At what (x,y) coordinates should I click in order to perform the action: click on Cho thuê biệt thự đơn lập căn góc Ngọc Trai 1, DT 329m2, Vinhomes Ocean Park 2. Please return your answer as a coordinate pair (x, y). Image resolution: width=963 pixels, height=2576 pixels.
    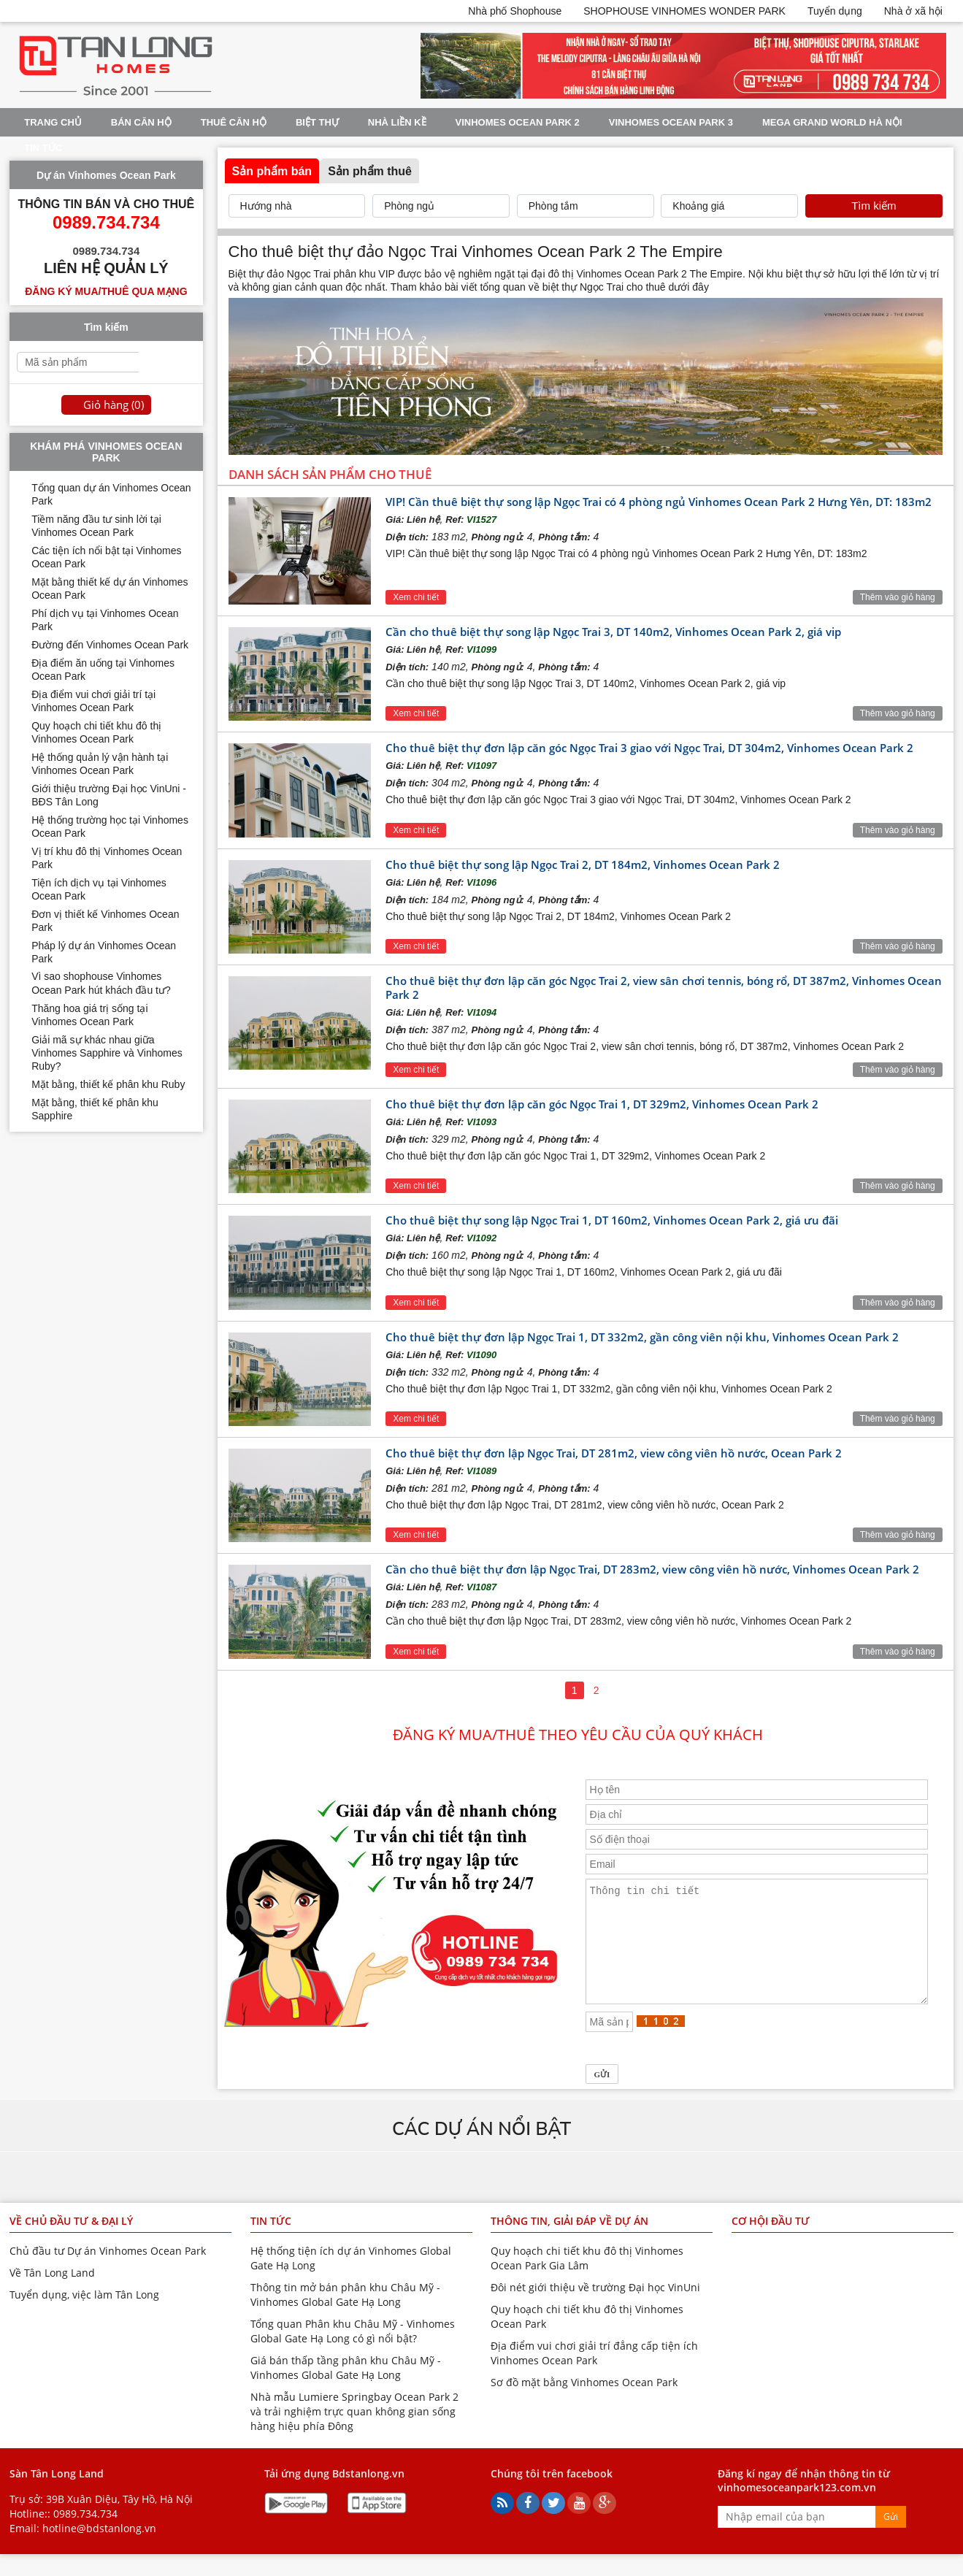
    Looking at the image, I should click on (601, 1104).